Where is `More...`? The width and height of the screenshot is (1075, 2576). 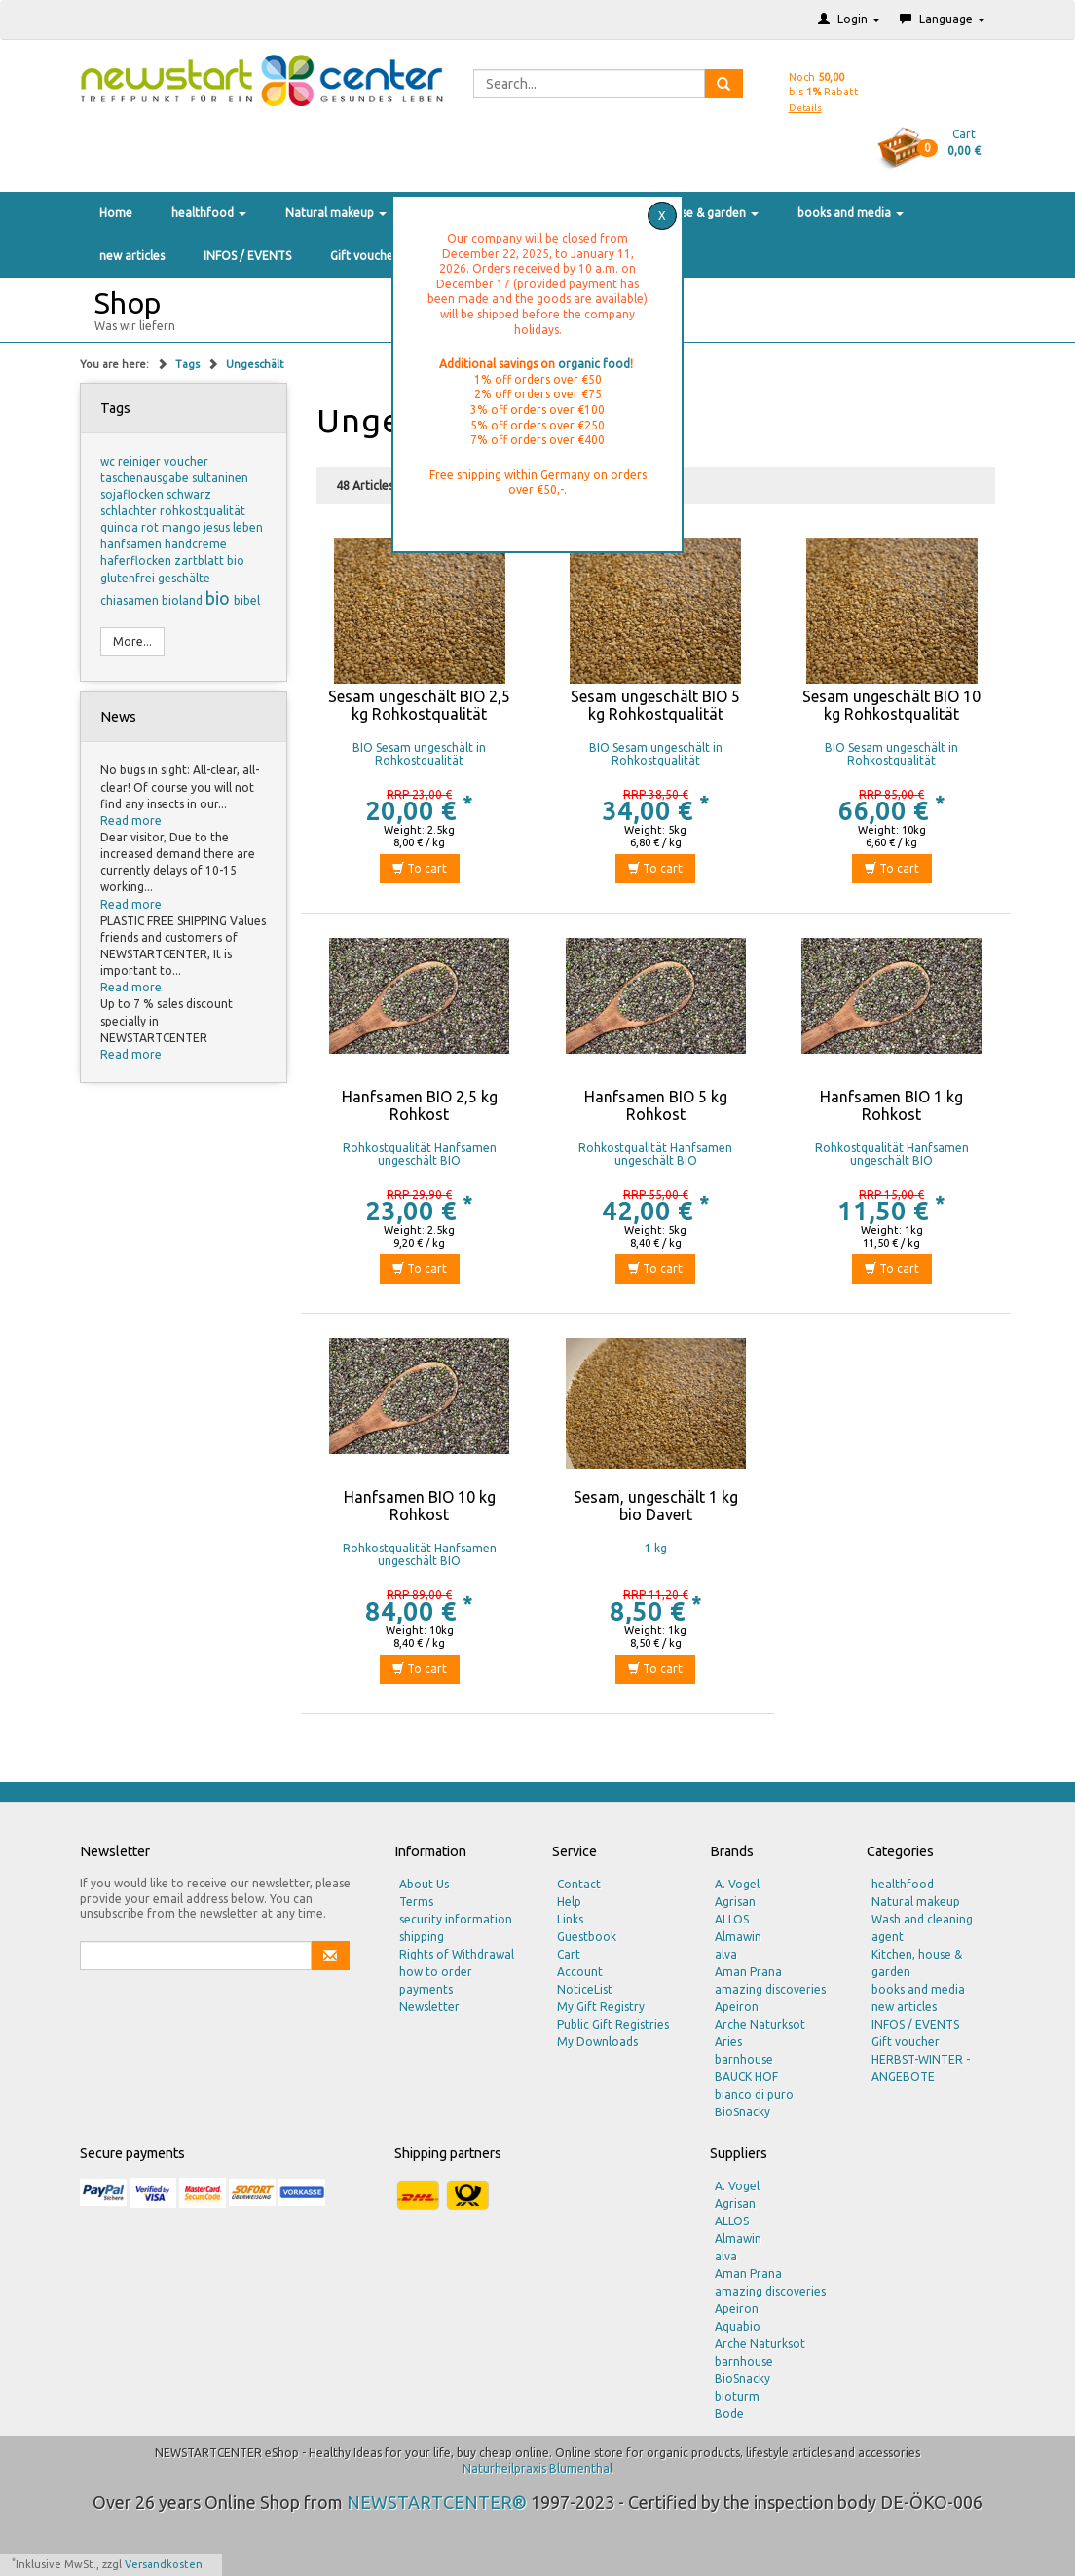 More... is located at coordinates (132, 641).